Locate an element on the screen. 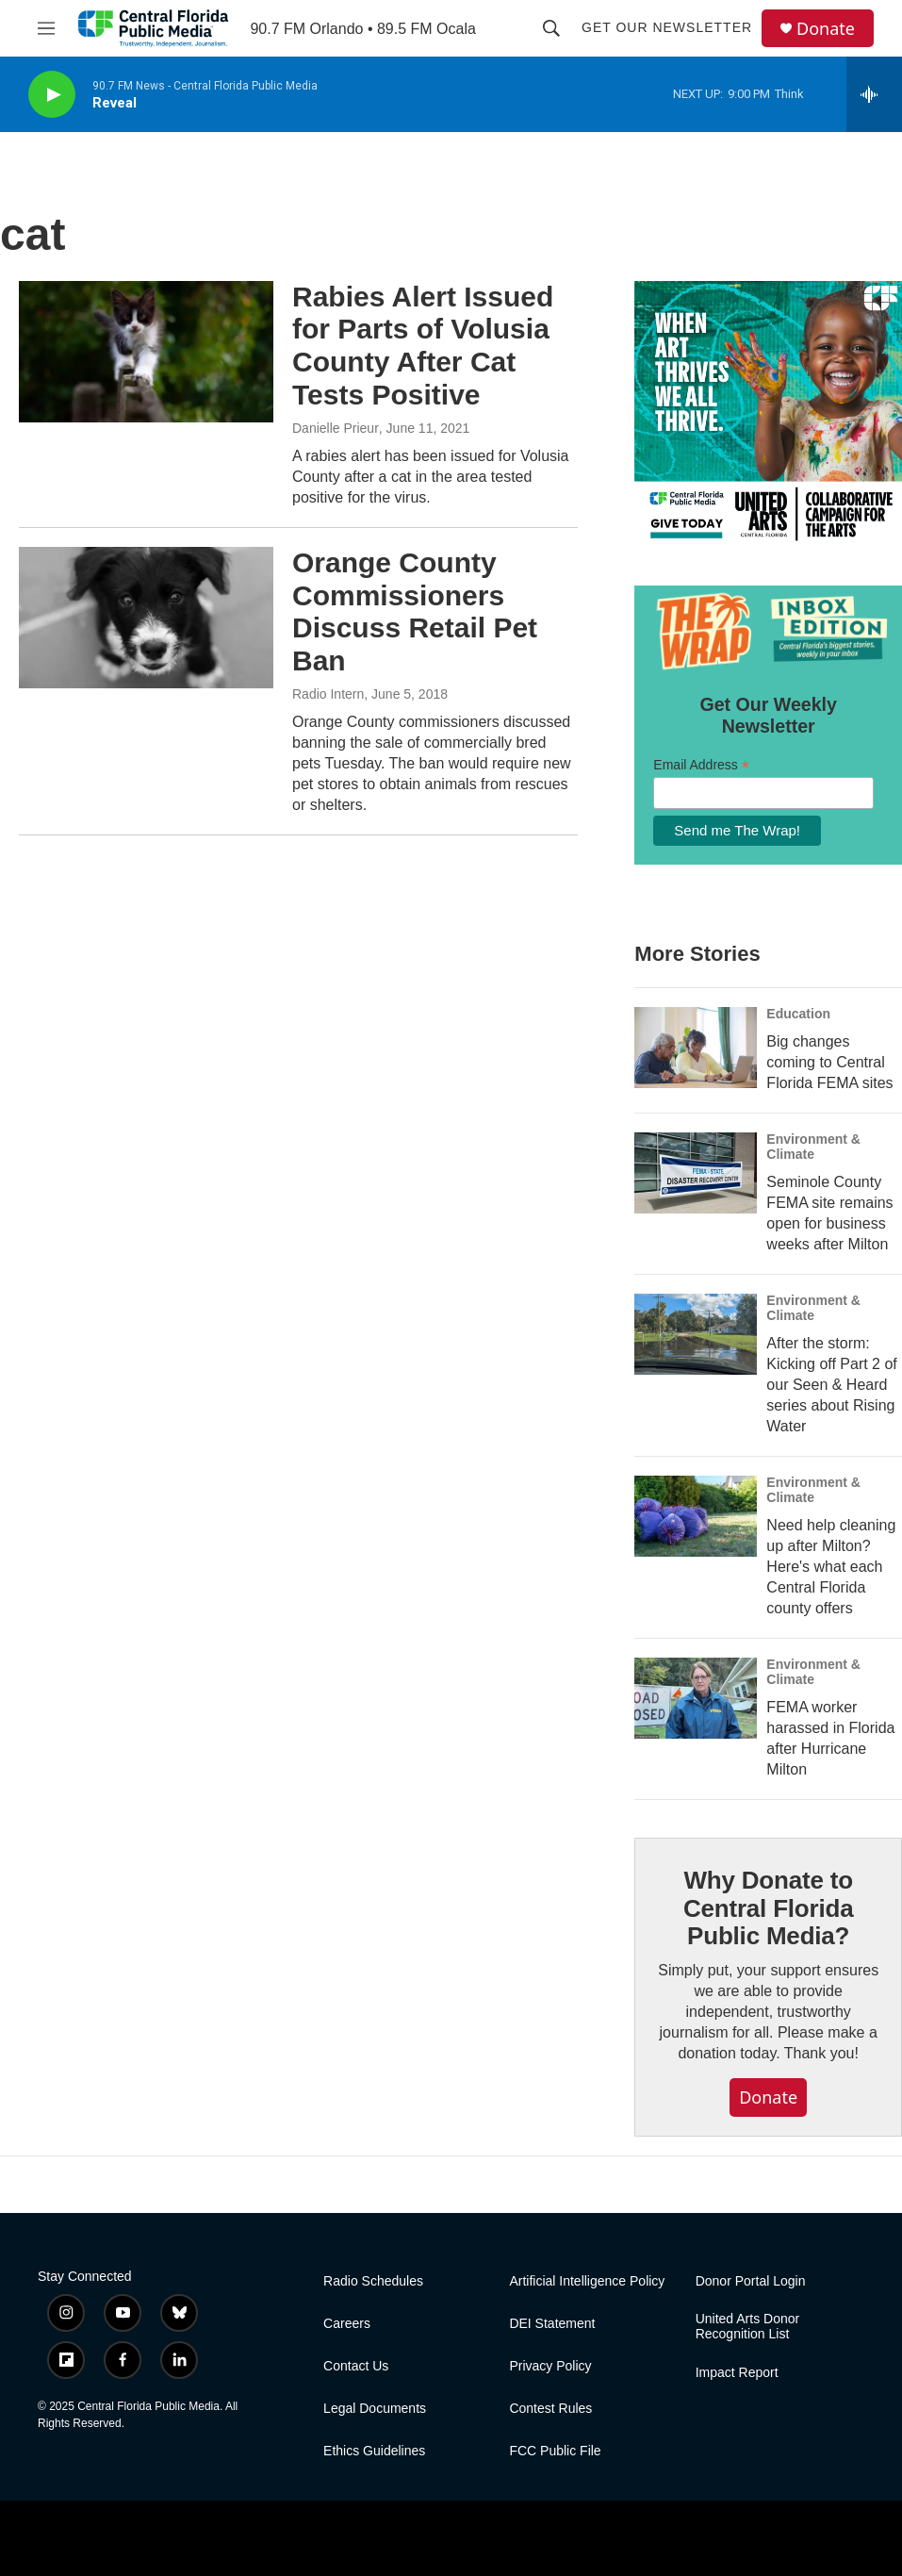  Artificial Intelligence Policy is located at coordinates (586, 2281).